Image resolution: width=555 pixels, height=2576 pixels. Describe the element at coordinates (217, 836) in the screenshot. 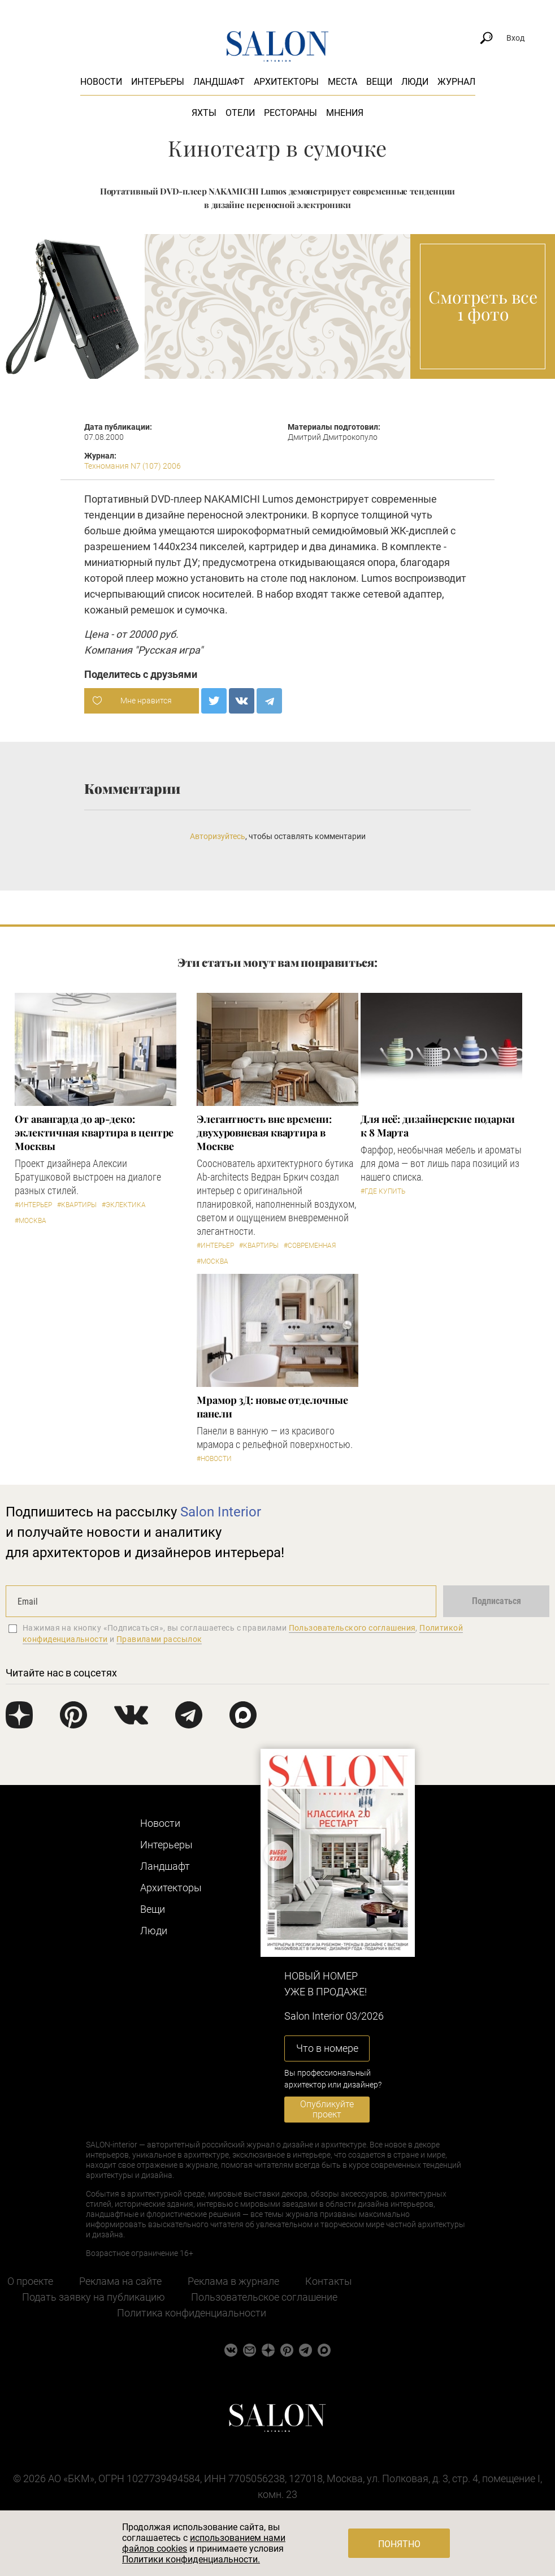

I see `Авторизуйтесь` at that location.